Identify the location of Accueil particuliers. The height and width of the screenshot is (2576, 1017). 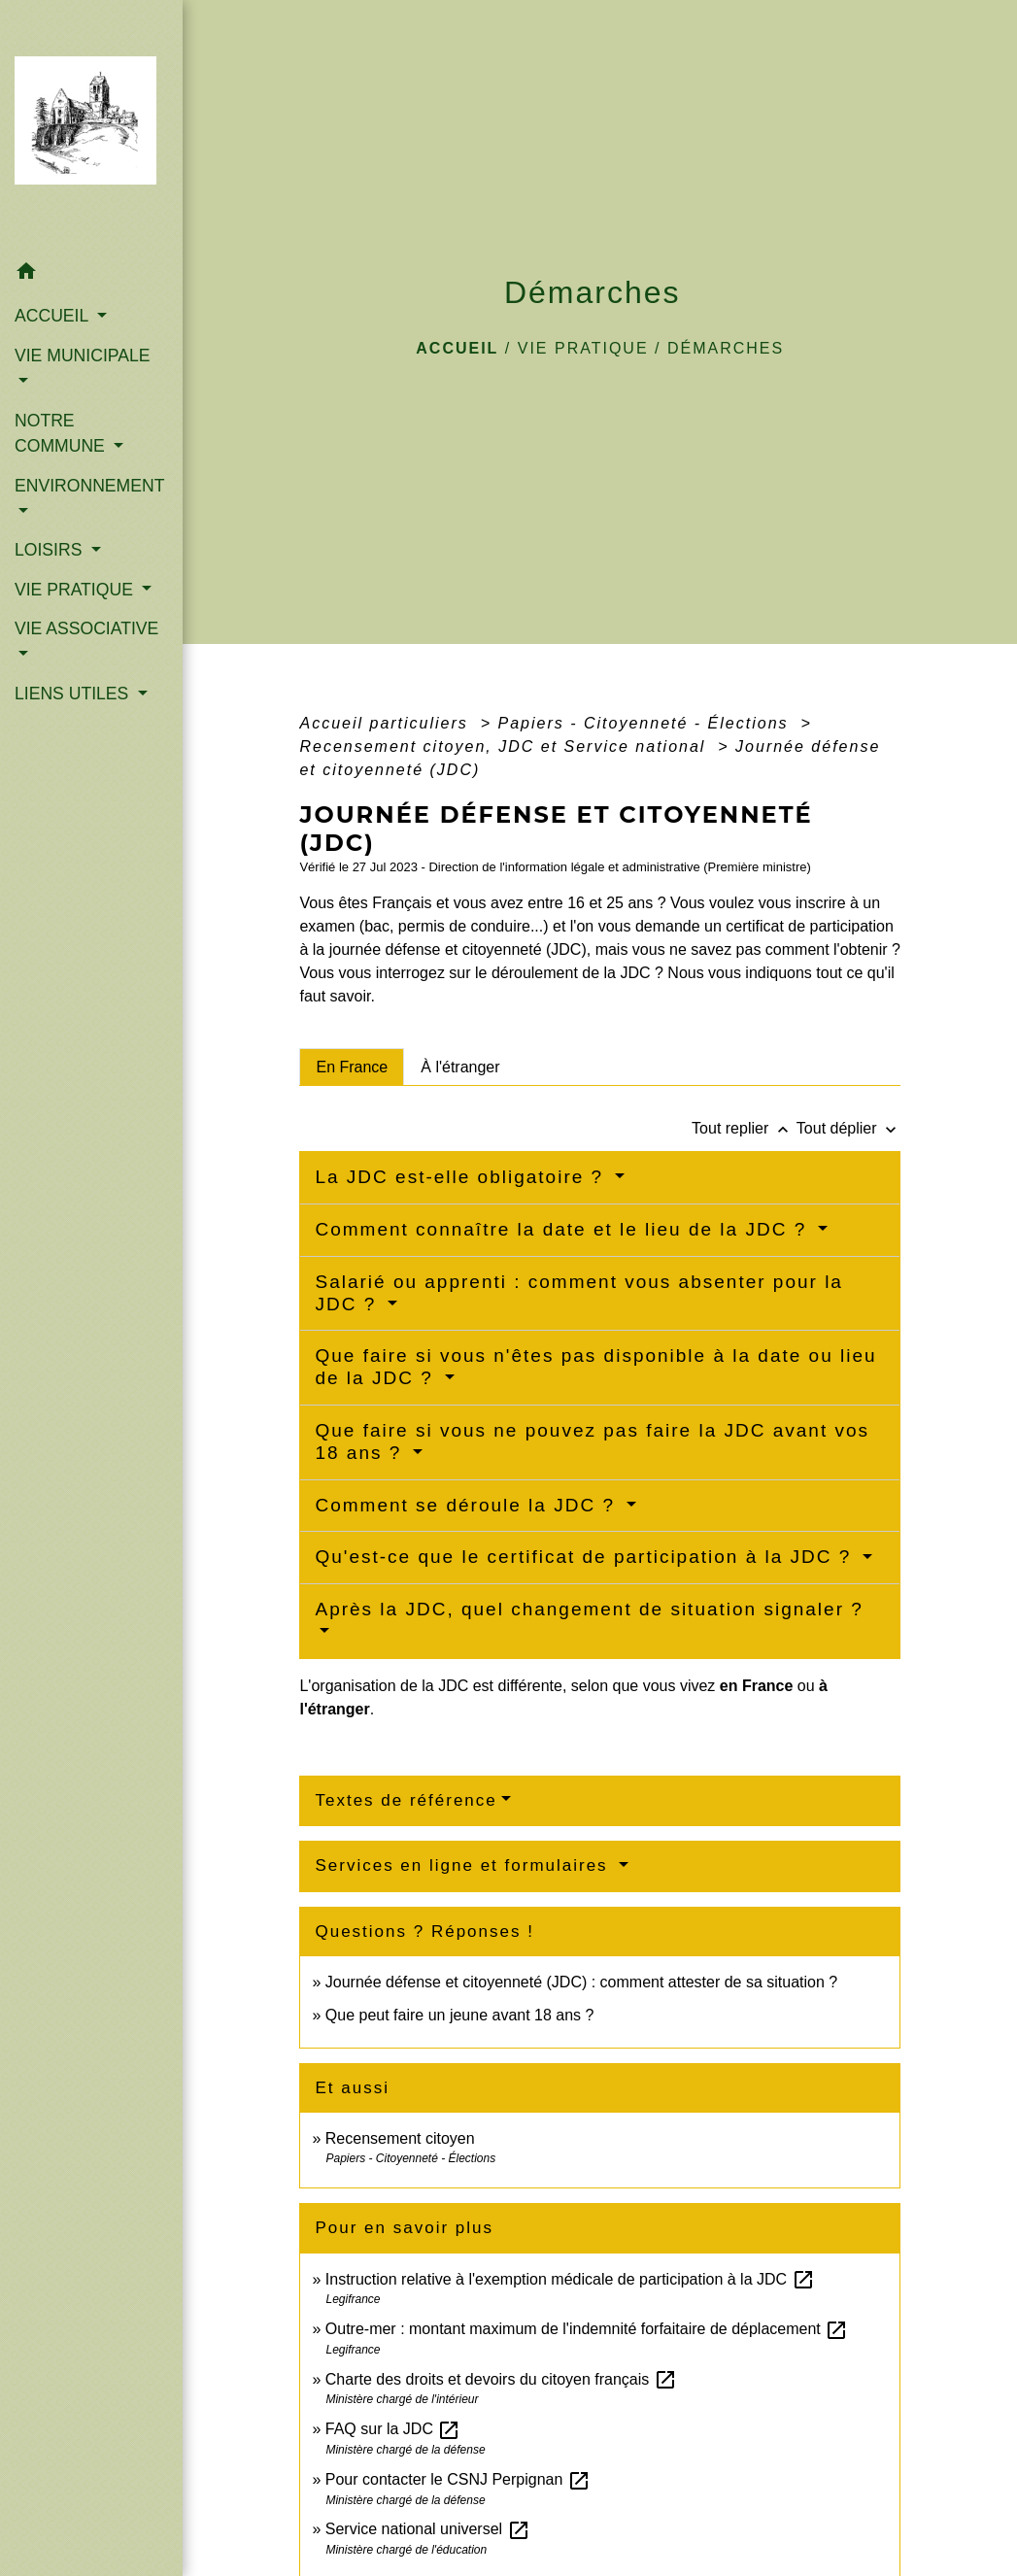
(386, 723).